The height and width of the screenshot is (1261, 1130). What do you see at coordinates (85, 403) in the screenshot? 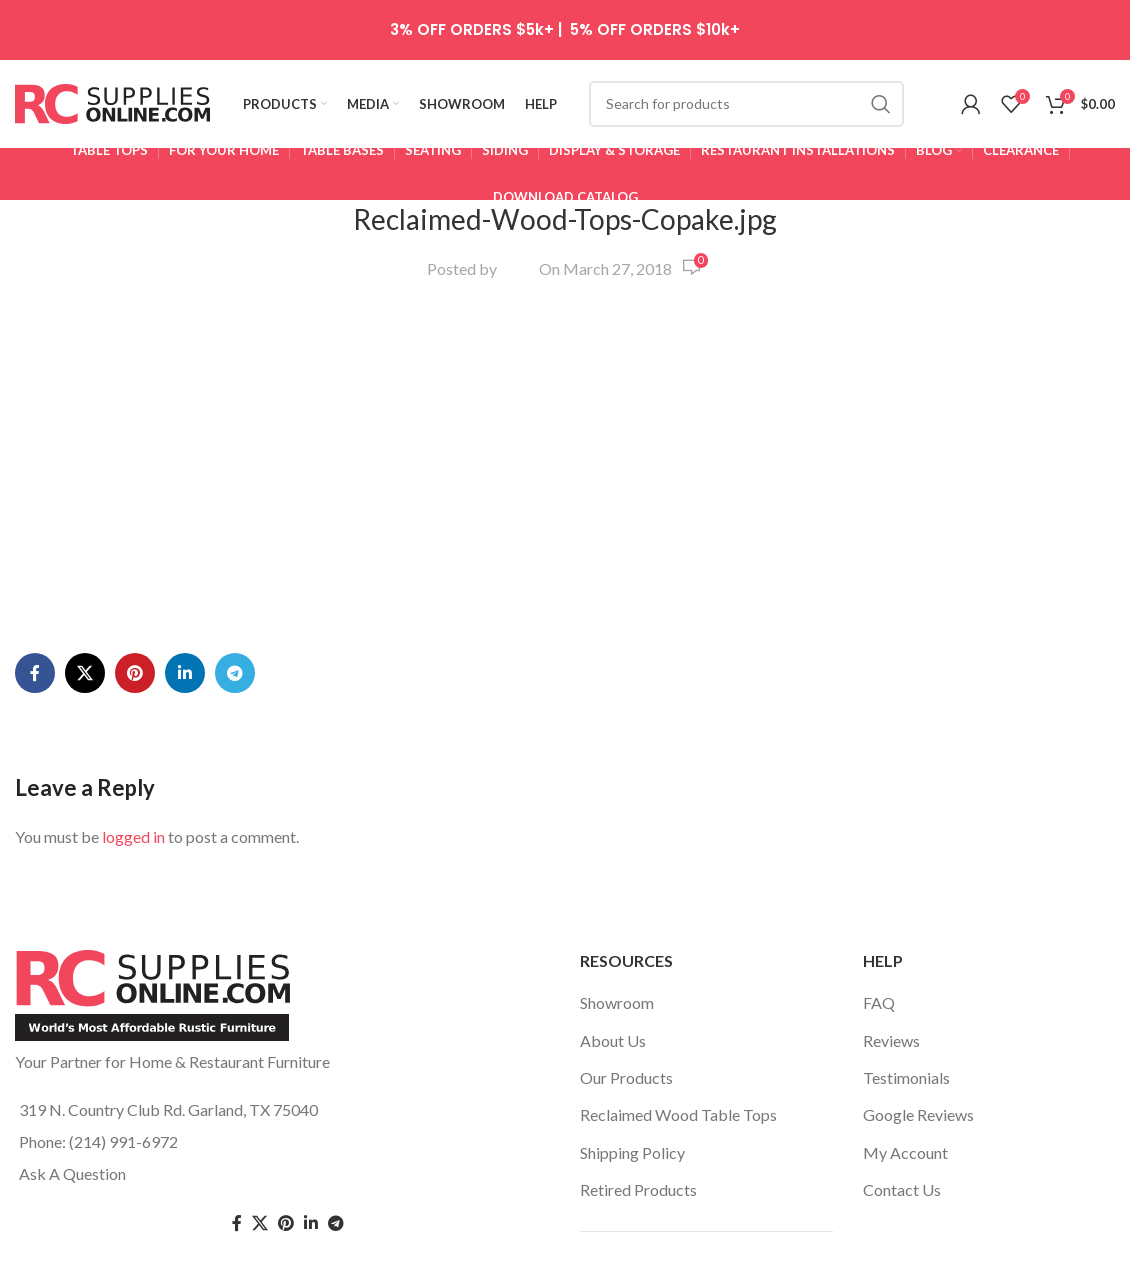
I see `[X social link]` at bounding box center [85, 403].